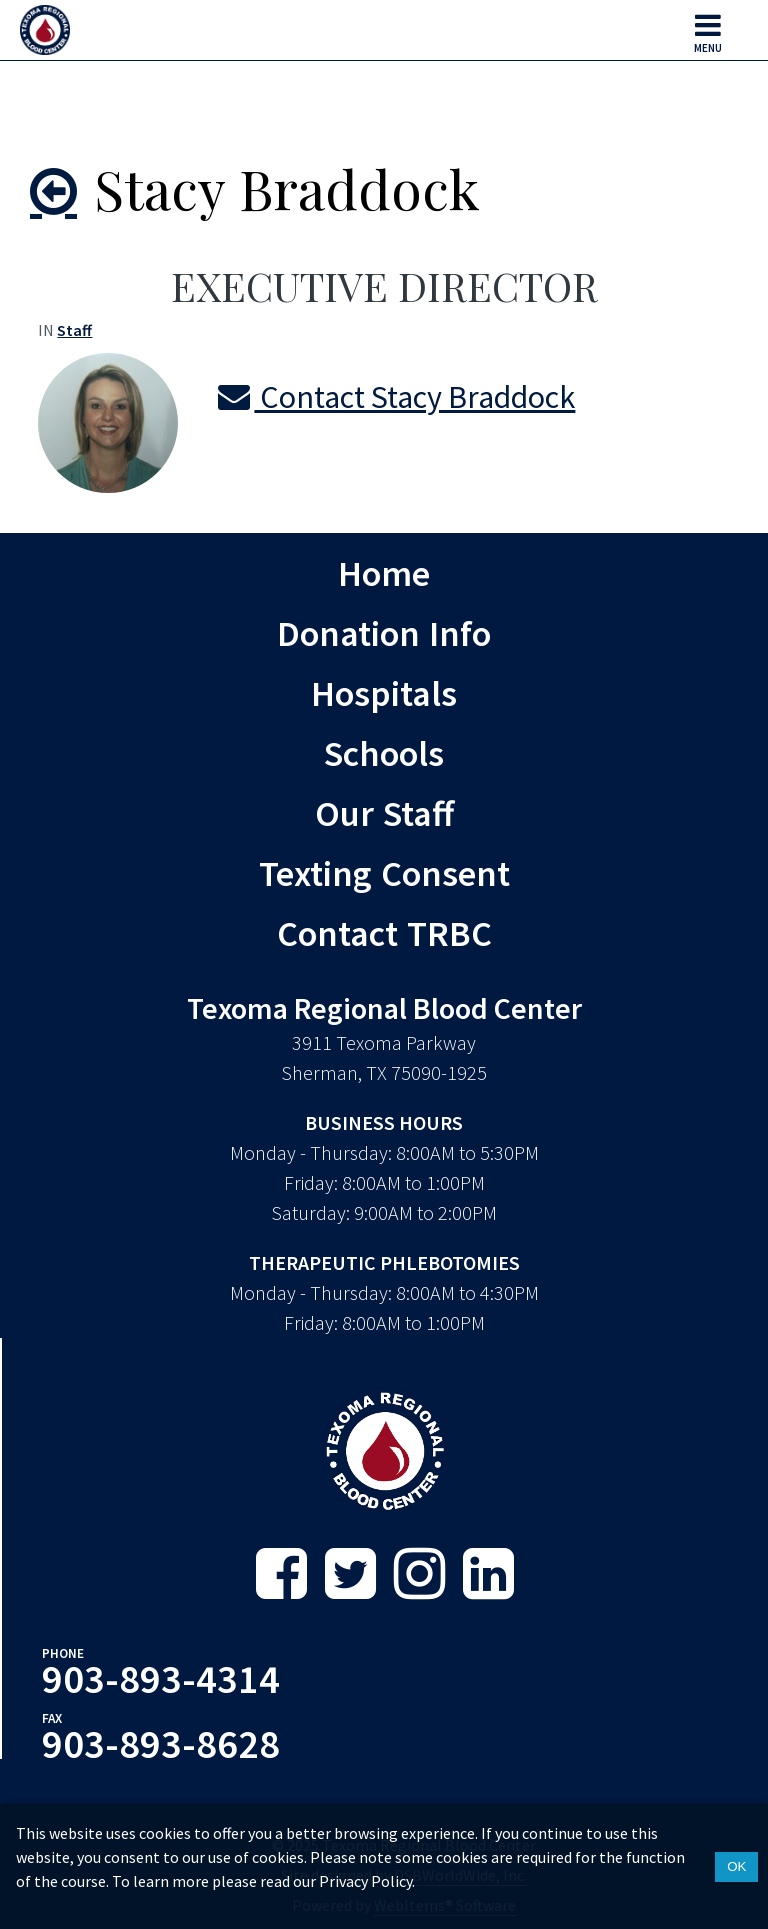  What do you see at coordinates (74, 330) in the screenshot?
I see `Staff` at bounding box center [74, 330].